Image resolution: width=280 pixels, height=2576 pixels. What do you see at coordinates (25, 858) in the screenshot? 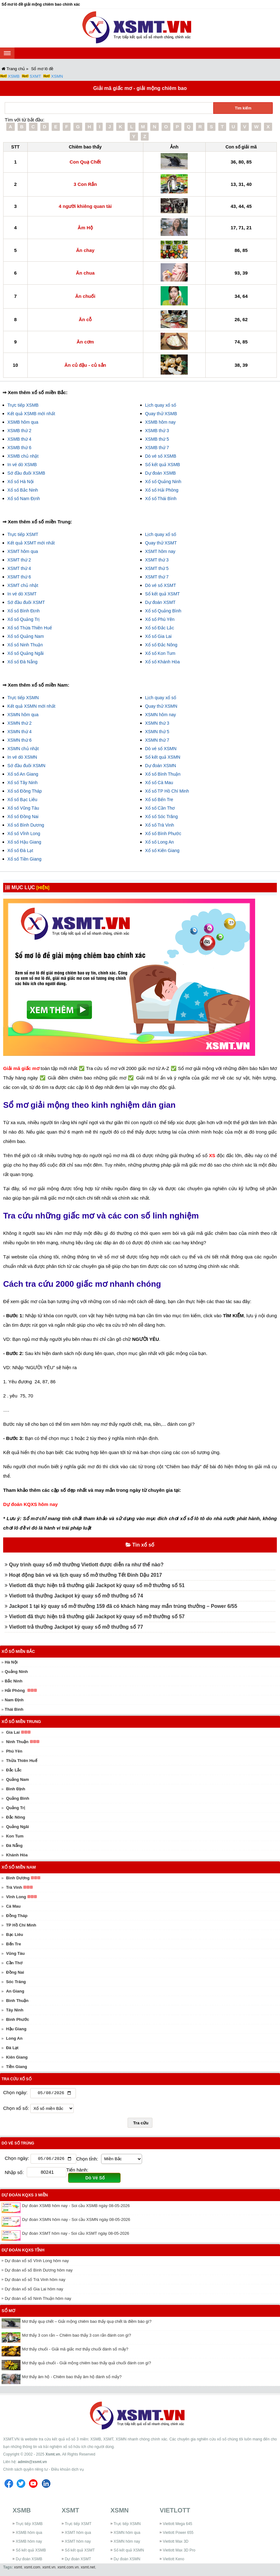
I see `Xổ số Tiền Giang` at bounding box center [25, 858].